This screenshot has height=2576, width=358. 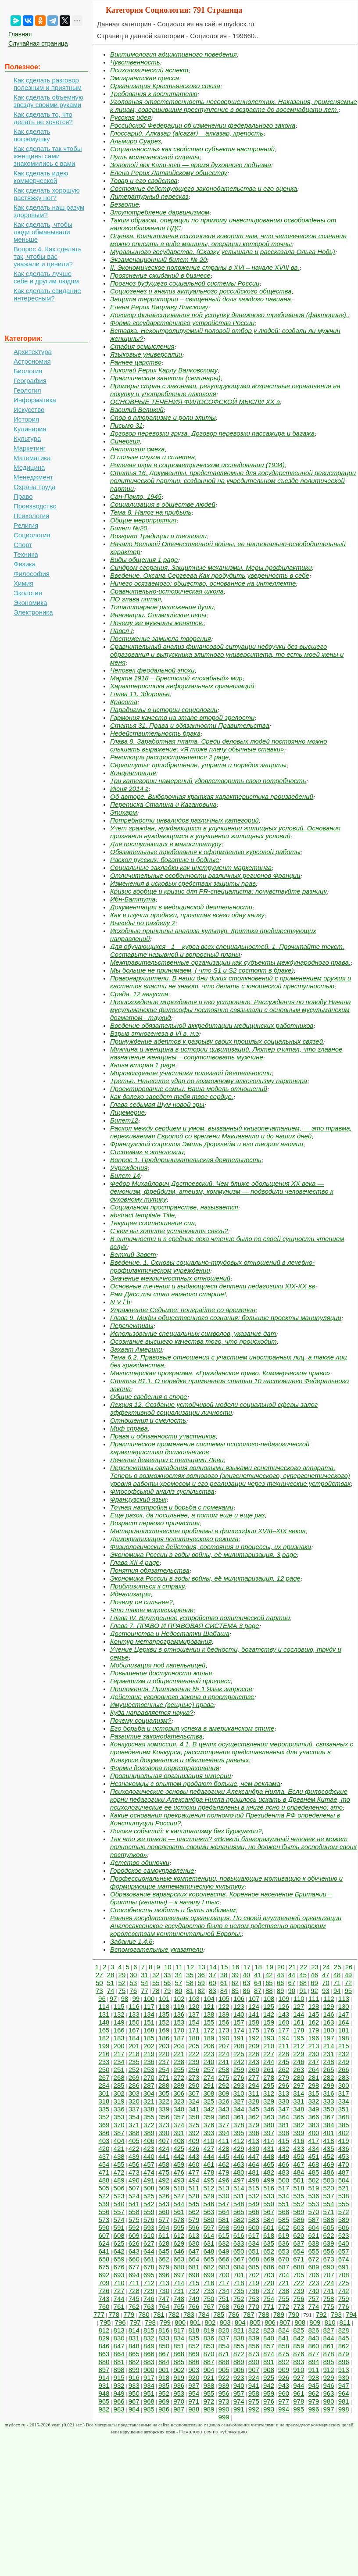 I want to click on 519, so click(x=313, y=2188).